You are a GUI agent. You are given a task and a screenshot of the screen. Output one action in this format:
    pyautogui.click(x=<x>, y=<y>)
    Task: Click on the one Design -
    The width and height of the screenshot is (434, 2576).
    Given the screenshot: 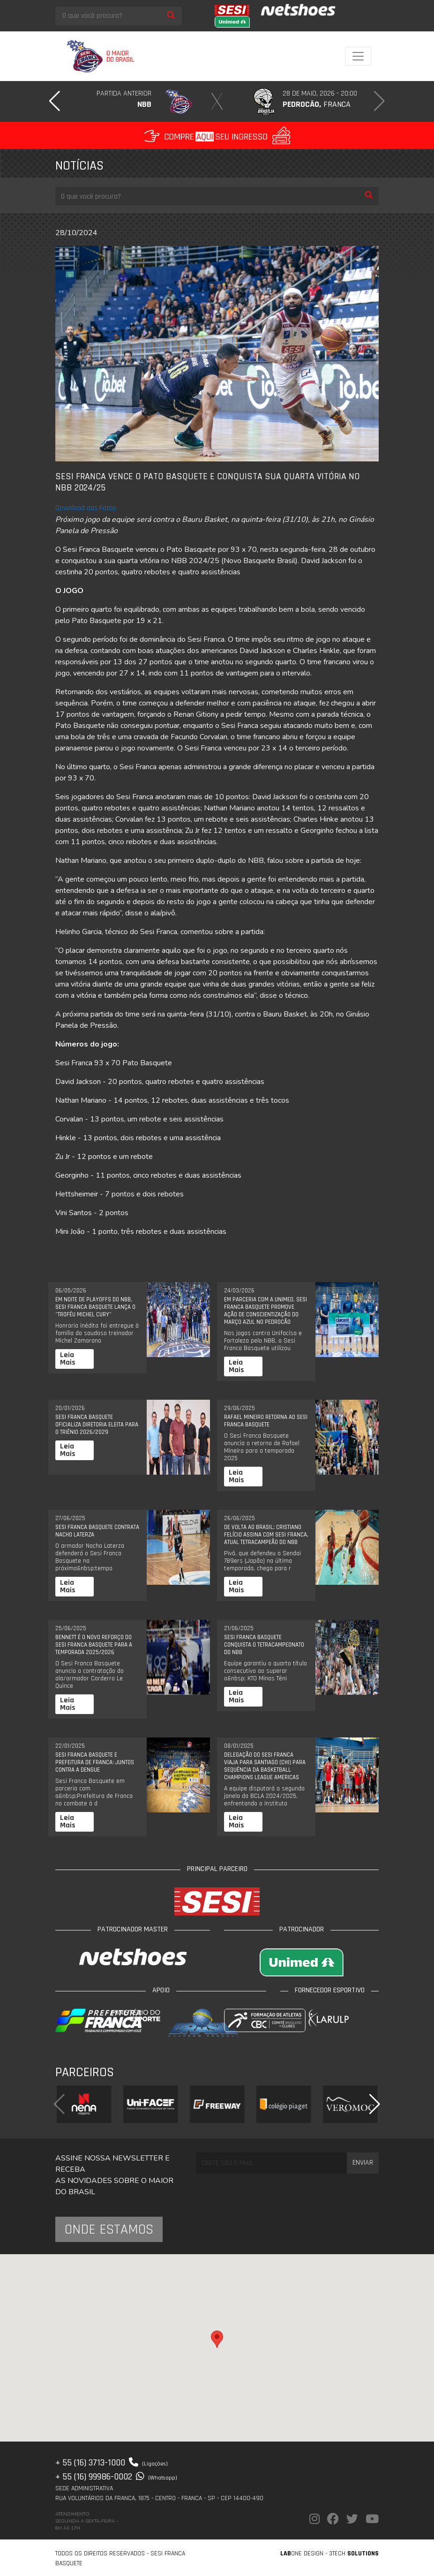 What is the action you would take?
    pyautogui.click(x=304, y=2553)
    